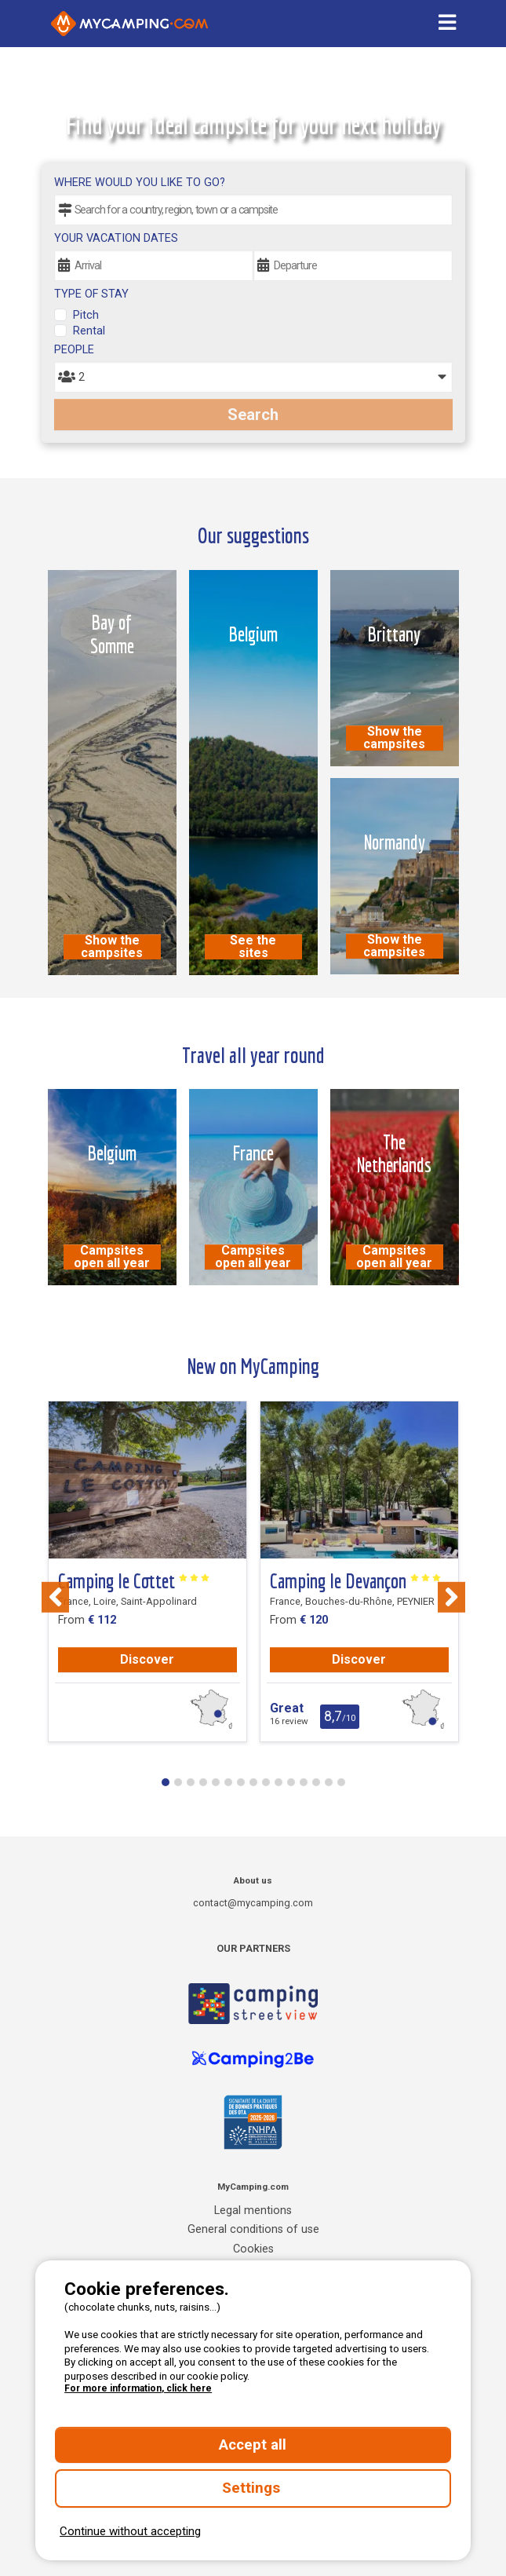 The image size is (506, 2576). What do you see at coordinates (74, 349) in the screenshot?
I see `People` at bounding box center [74, 349].